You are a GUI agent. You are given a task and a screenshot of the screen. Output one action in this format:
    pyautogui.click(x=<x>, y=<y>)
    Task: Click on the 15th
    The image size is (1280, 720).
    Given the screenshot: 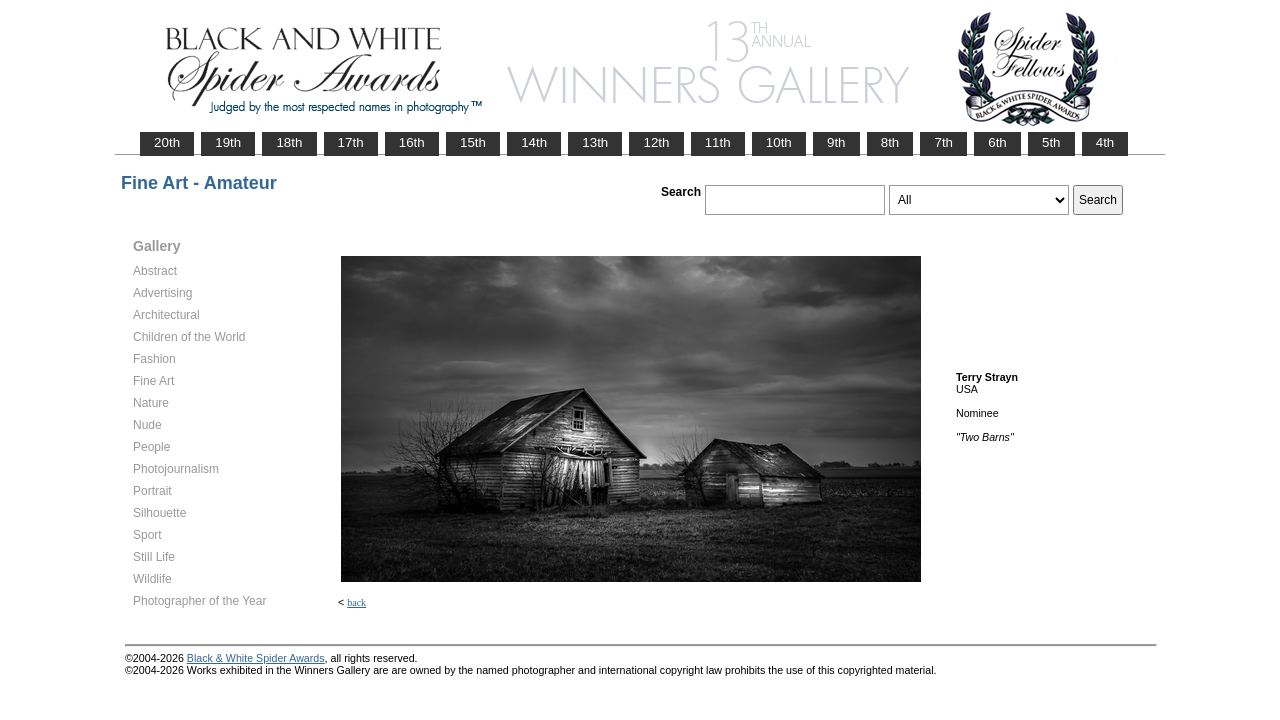 What is the action you would take?
    pyautogui.click(x=473, y=142)
    